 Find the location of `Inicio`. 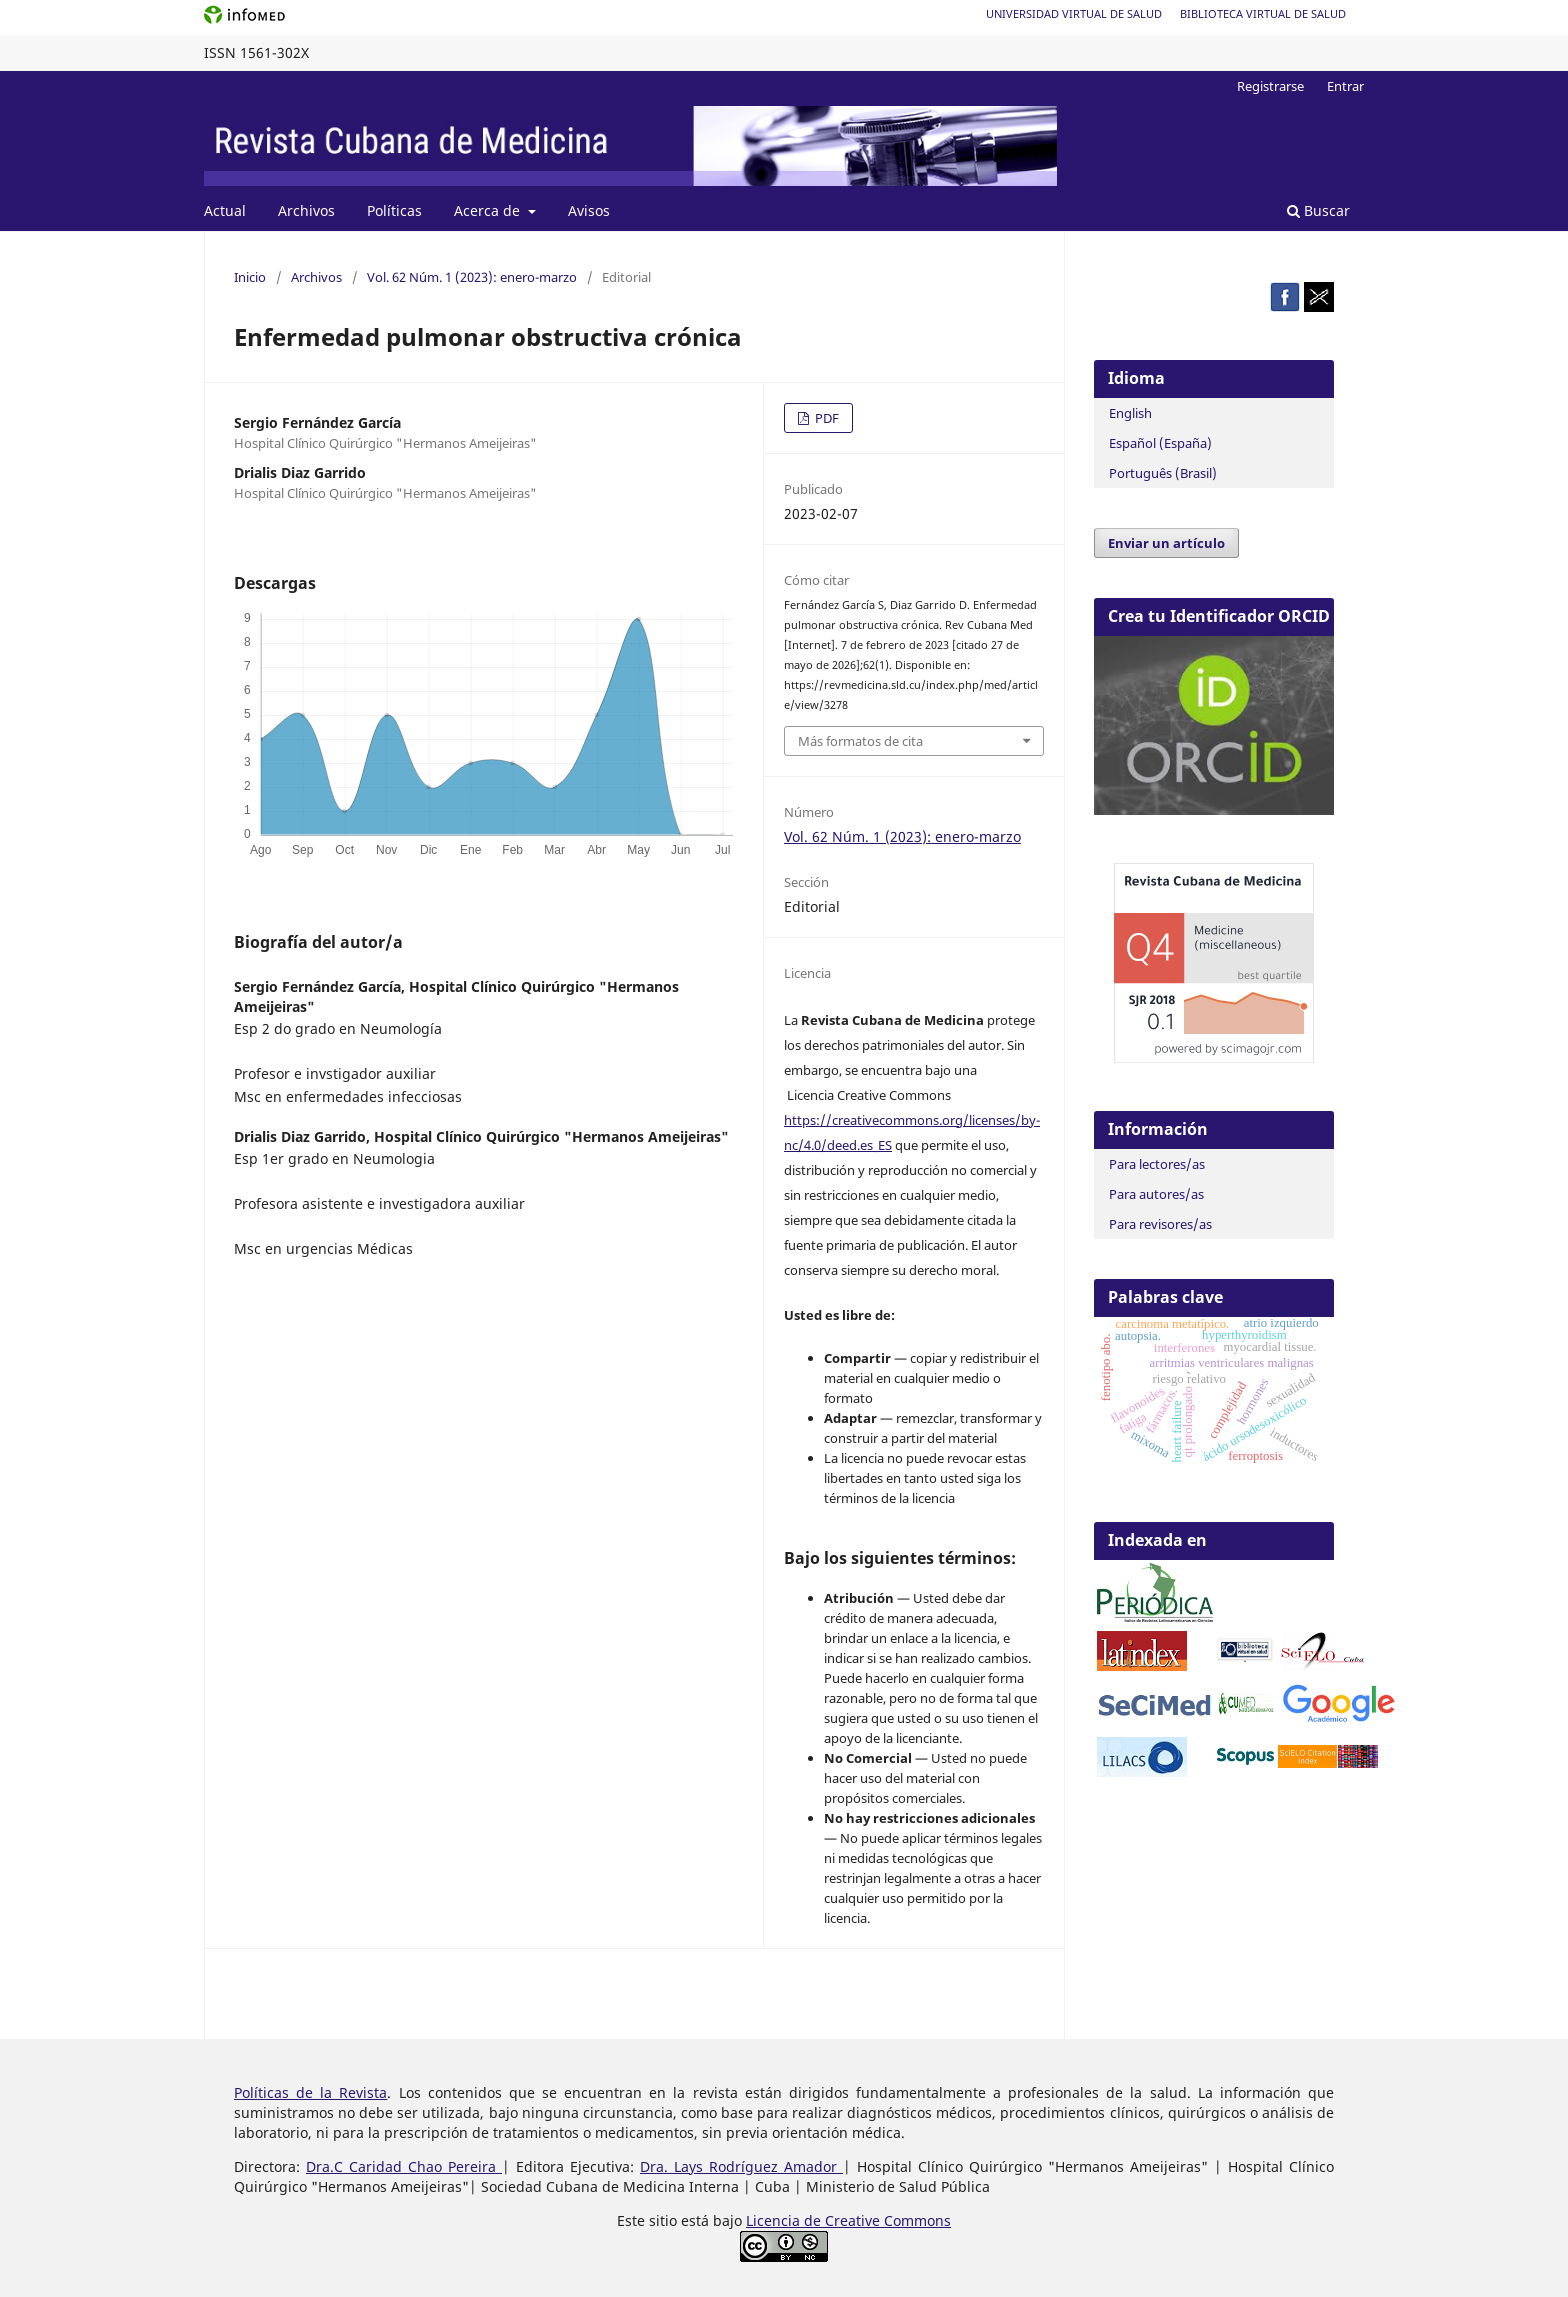

Inicio is located at coordinates (250, 277).